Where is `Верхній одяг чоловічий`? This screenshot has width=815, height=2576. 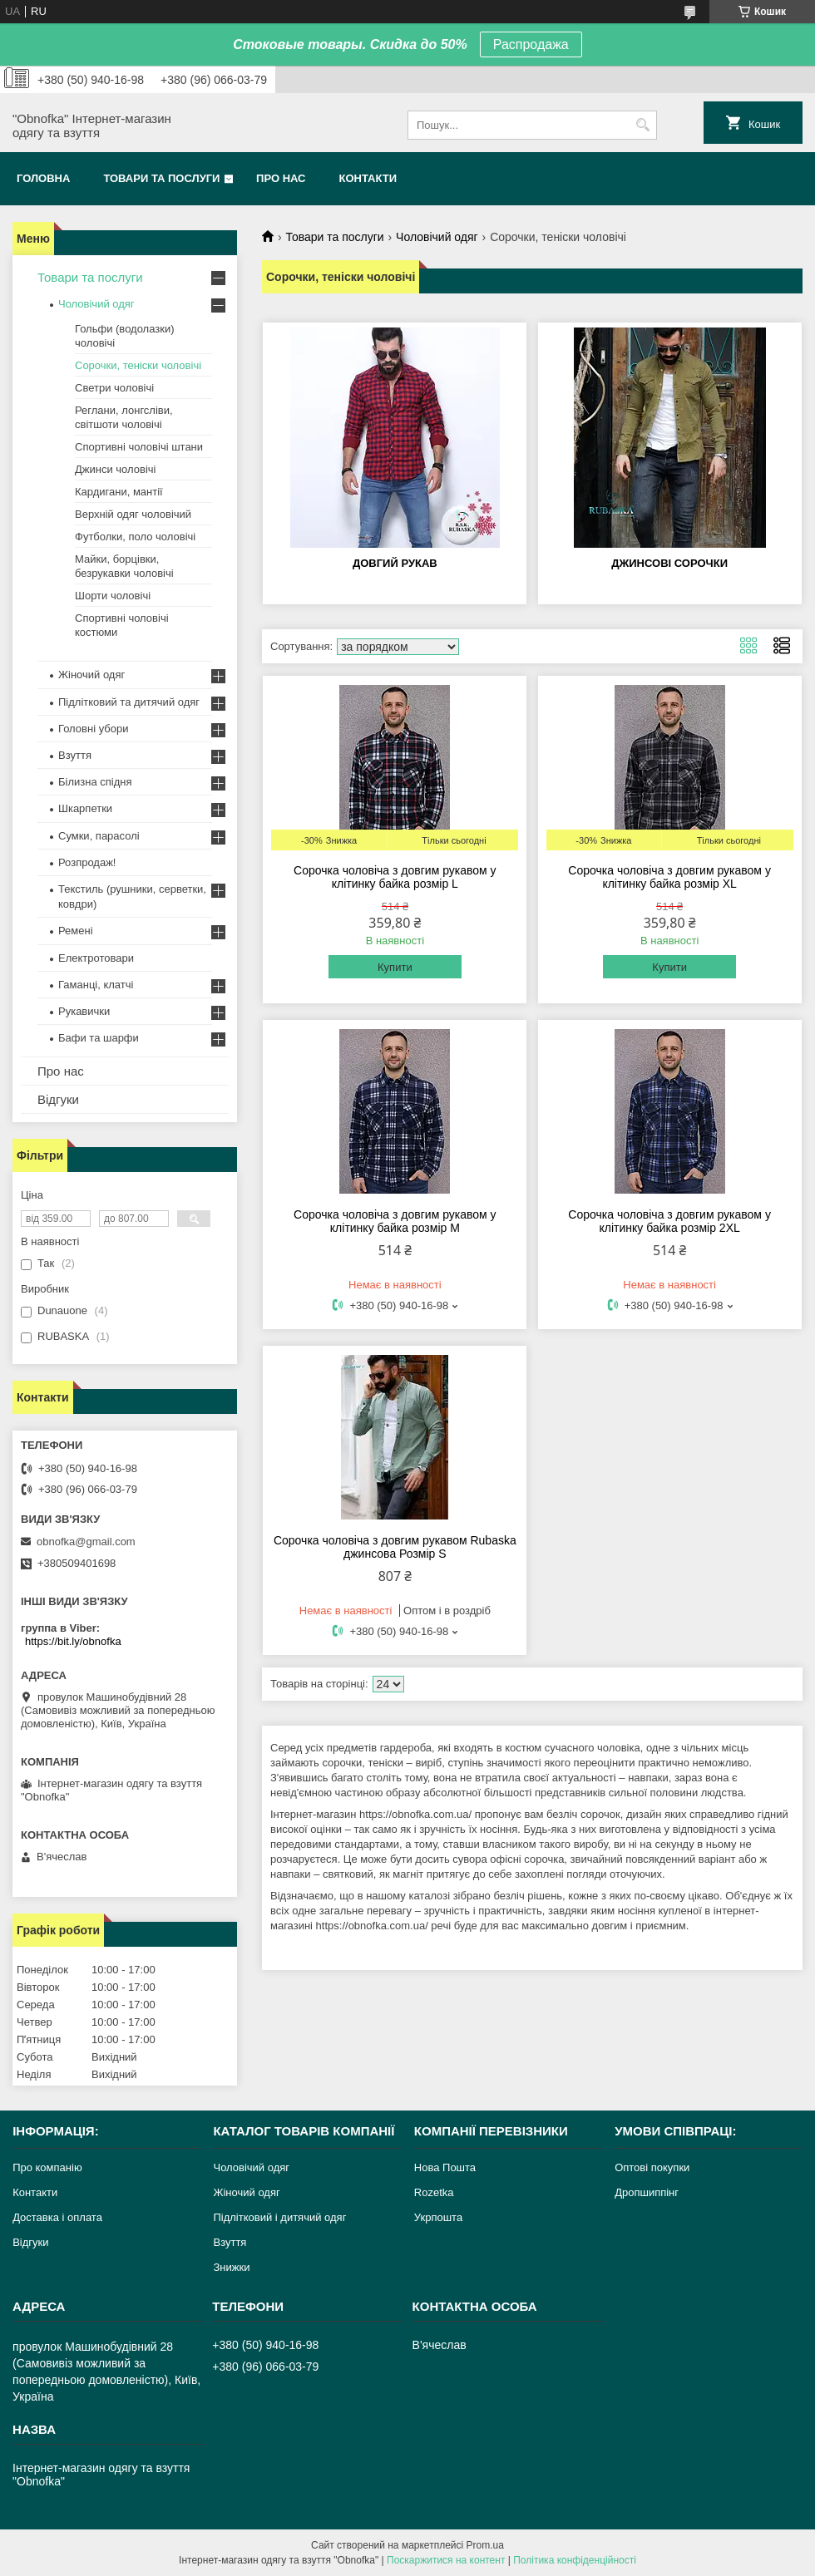
Верхній одяг чоловічий is located at coordinates (133, 514).